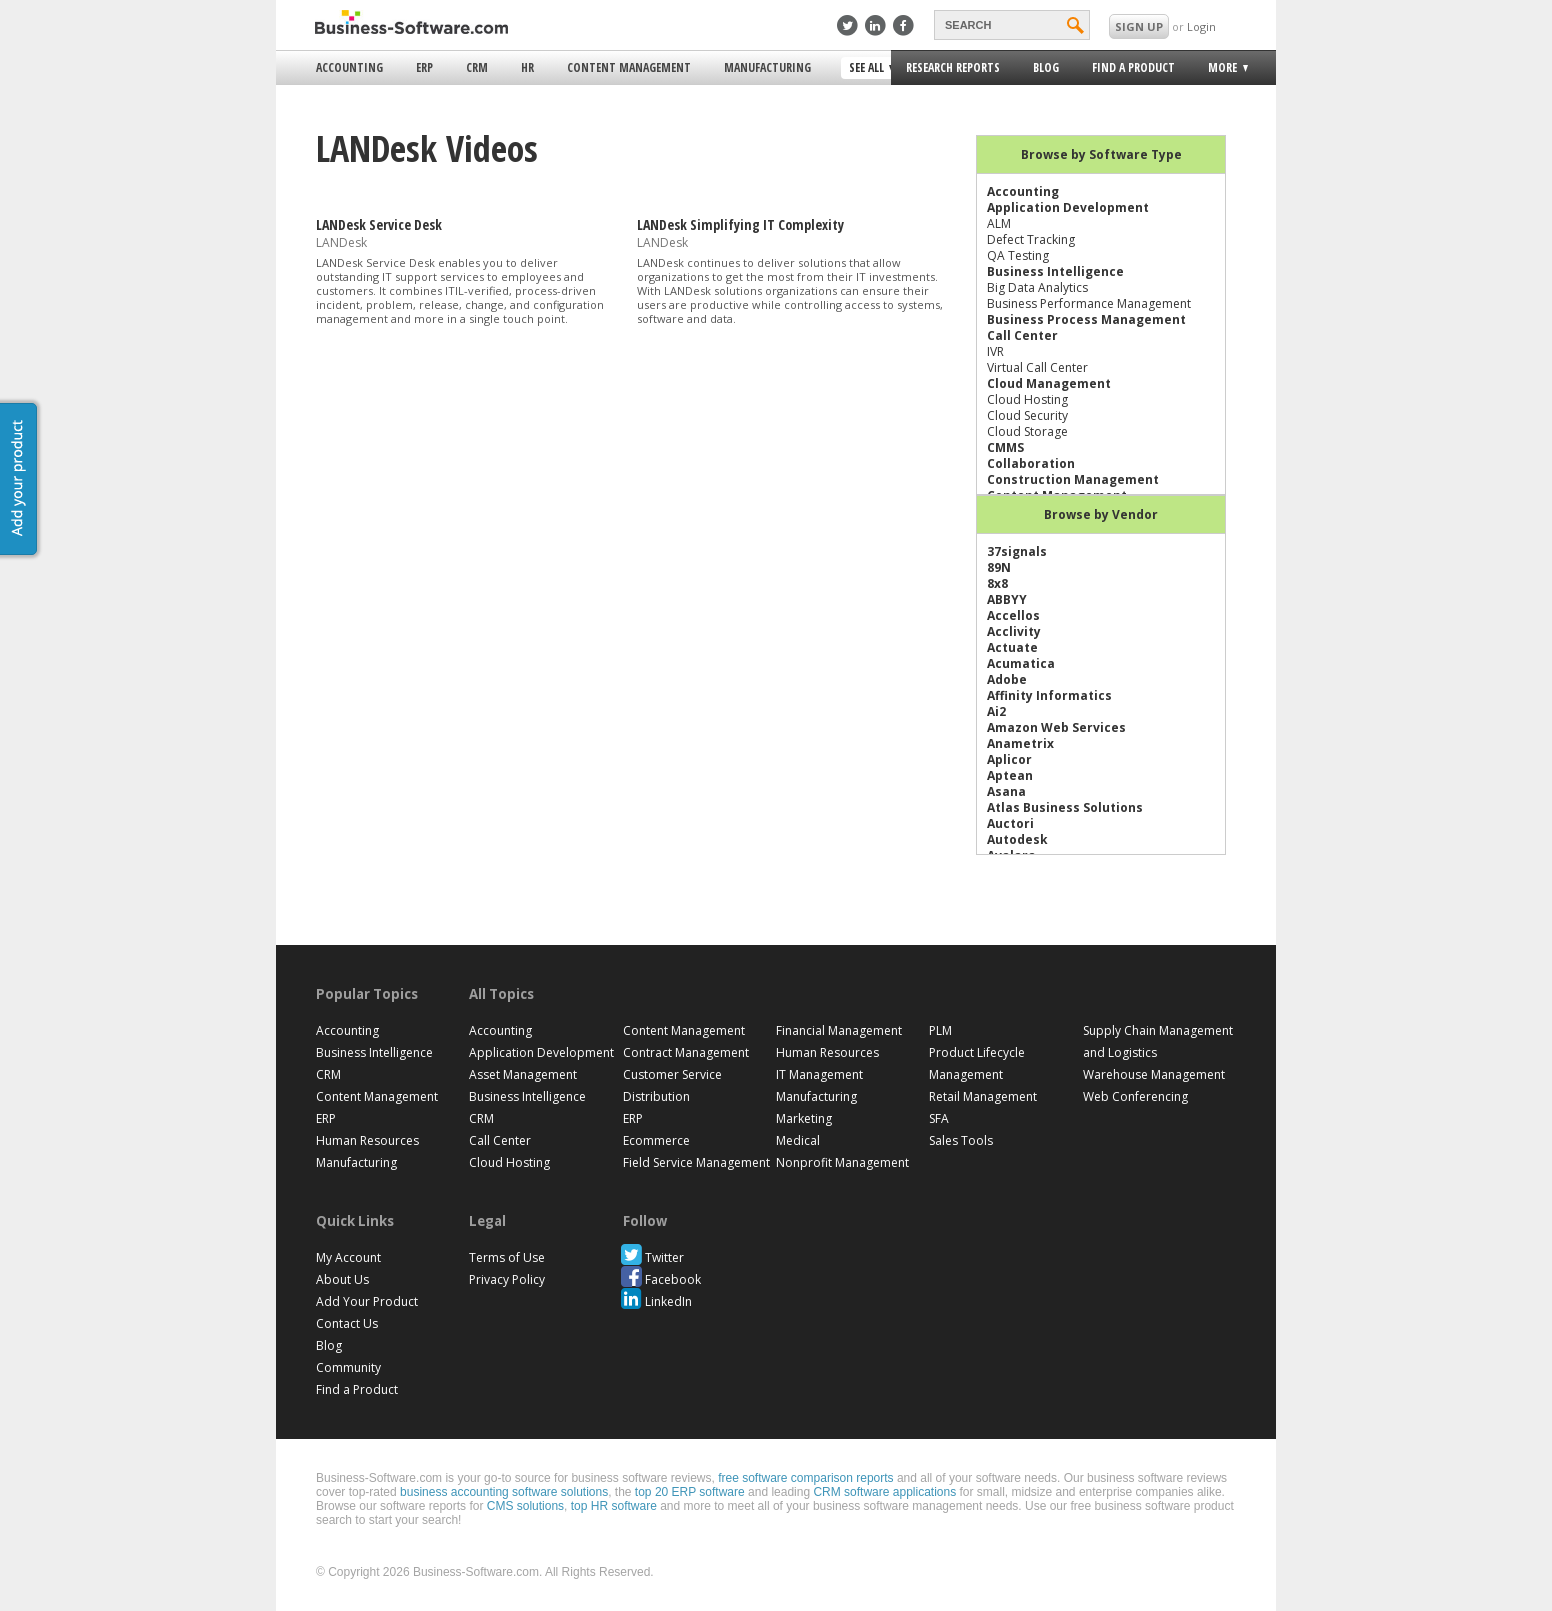  Describe the element at coordinates (868, 69) in the screenshot. I see `See All` at that location.